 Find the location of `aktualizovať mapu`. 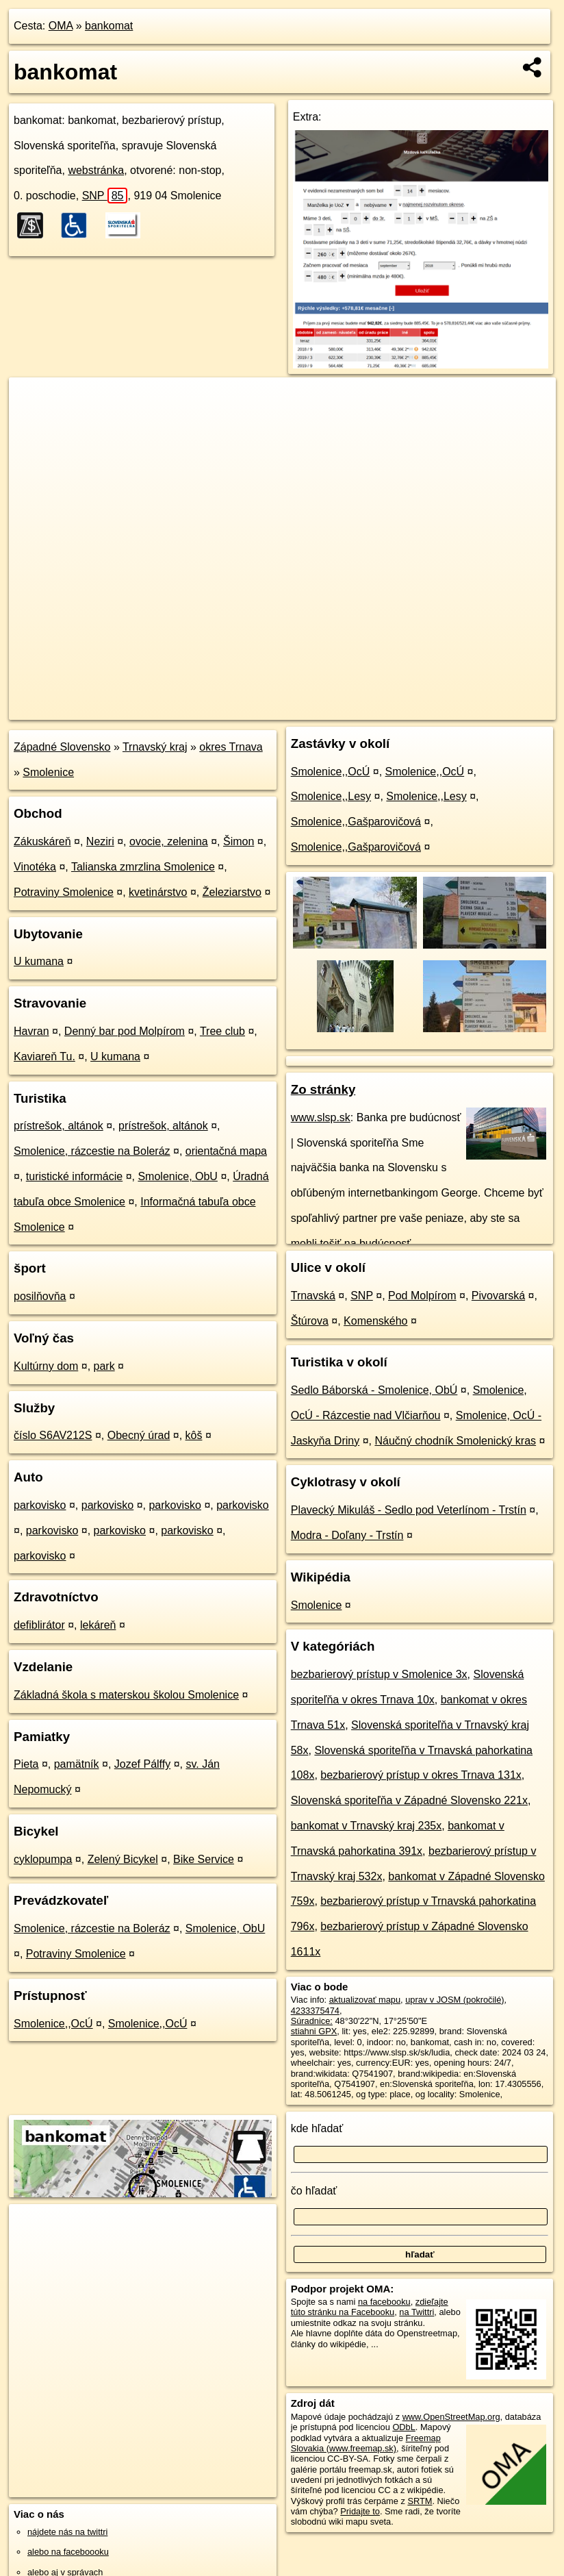

aktualizovať mapu is located at coordinates (364, 1999).